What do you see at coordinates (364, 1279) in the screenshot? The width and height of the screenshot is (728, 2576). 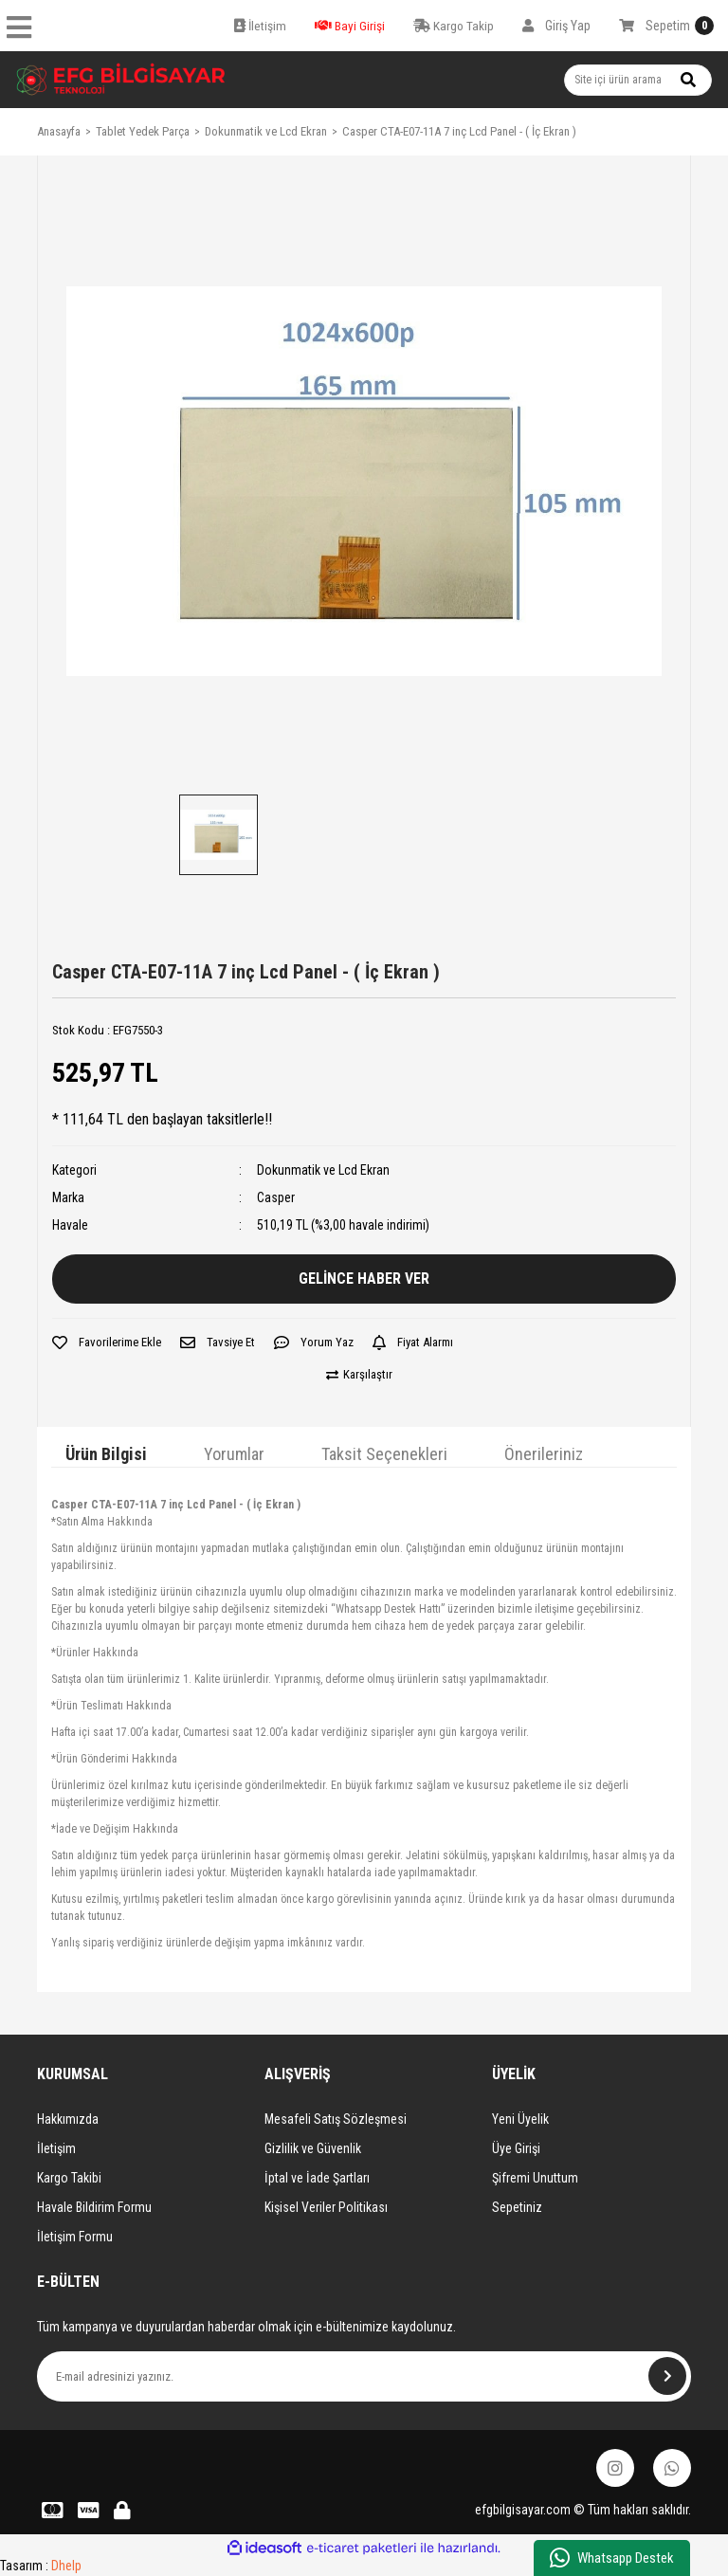 I see `GELİNCE HABER VER` at bounding box center [364, 1279].